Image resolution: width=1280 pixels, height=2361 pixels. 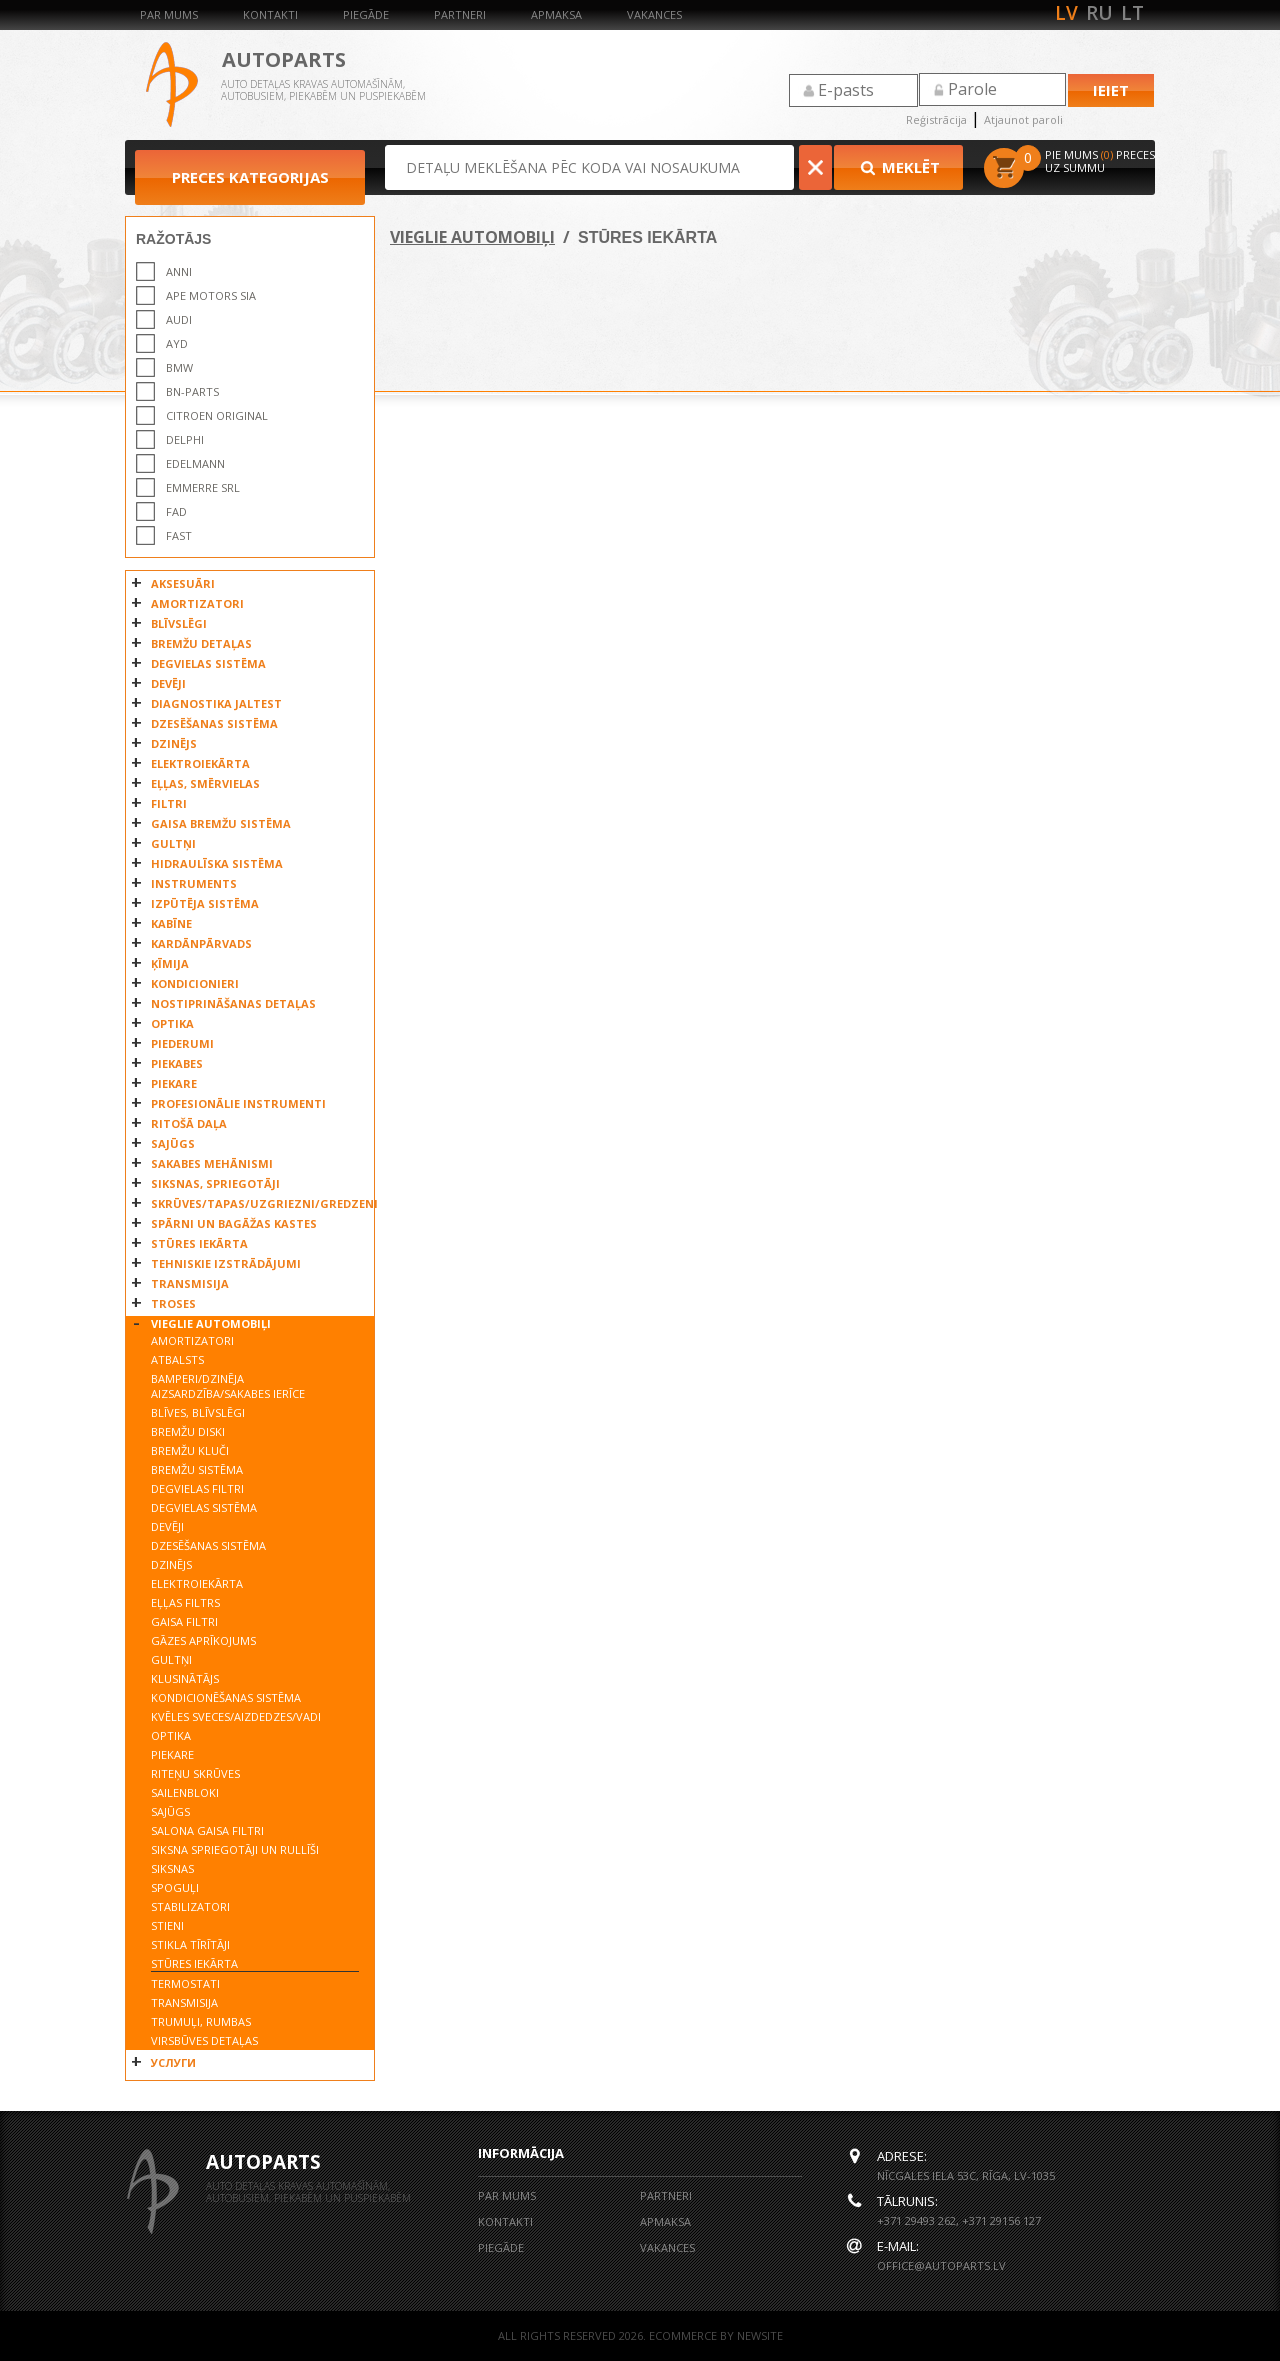 What do you see at coordinates (207, 1830) in the screenshot?
I see `SALONA GAISA FILTRI` at bounding box center [207, 1830].